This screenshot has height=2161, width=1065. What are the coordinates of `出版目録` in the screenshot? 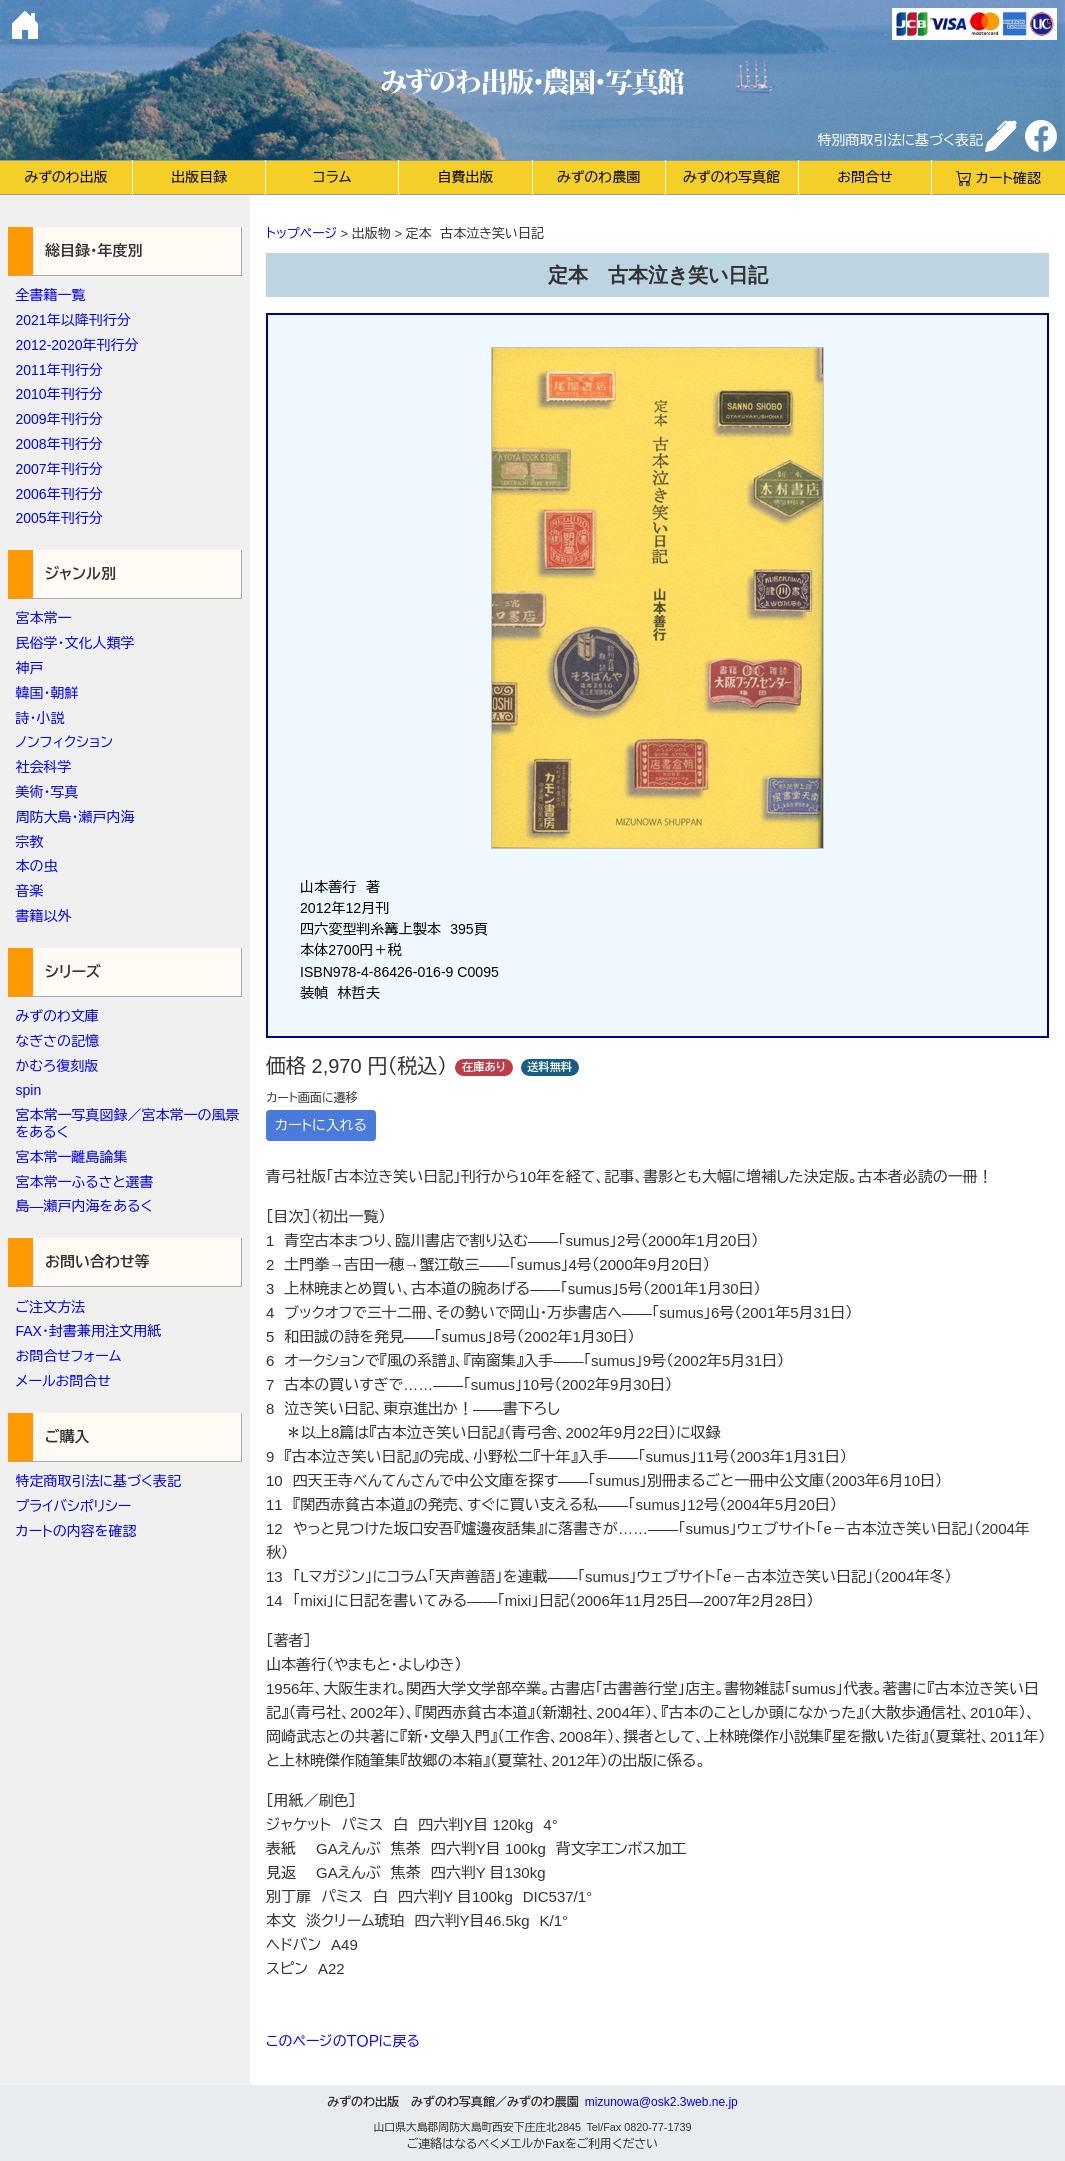 It's located at (199, 177).